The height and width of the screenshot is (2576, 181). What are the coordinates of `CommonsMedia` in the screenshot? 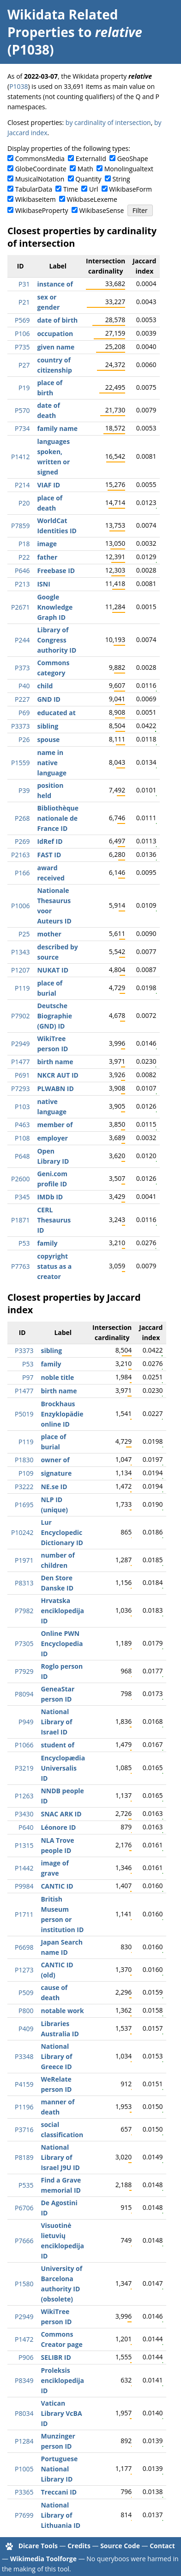 It's located at (40, 158).